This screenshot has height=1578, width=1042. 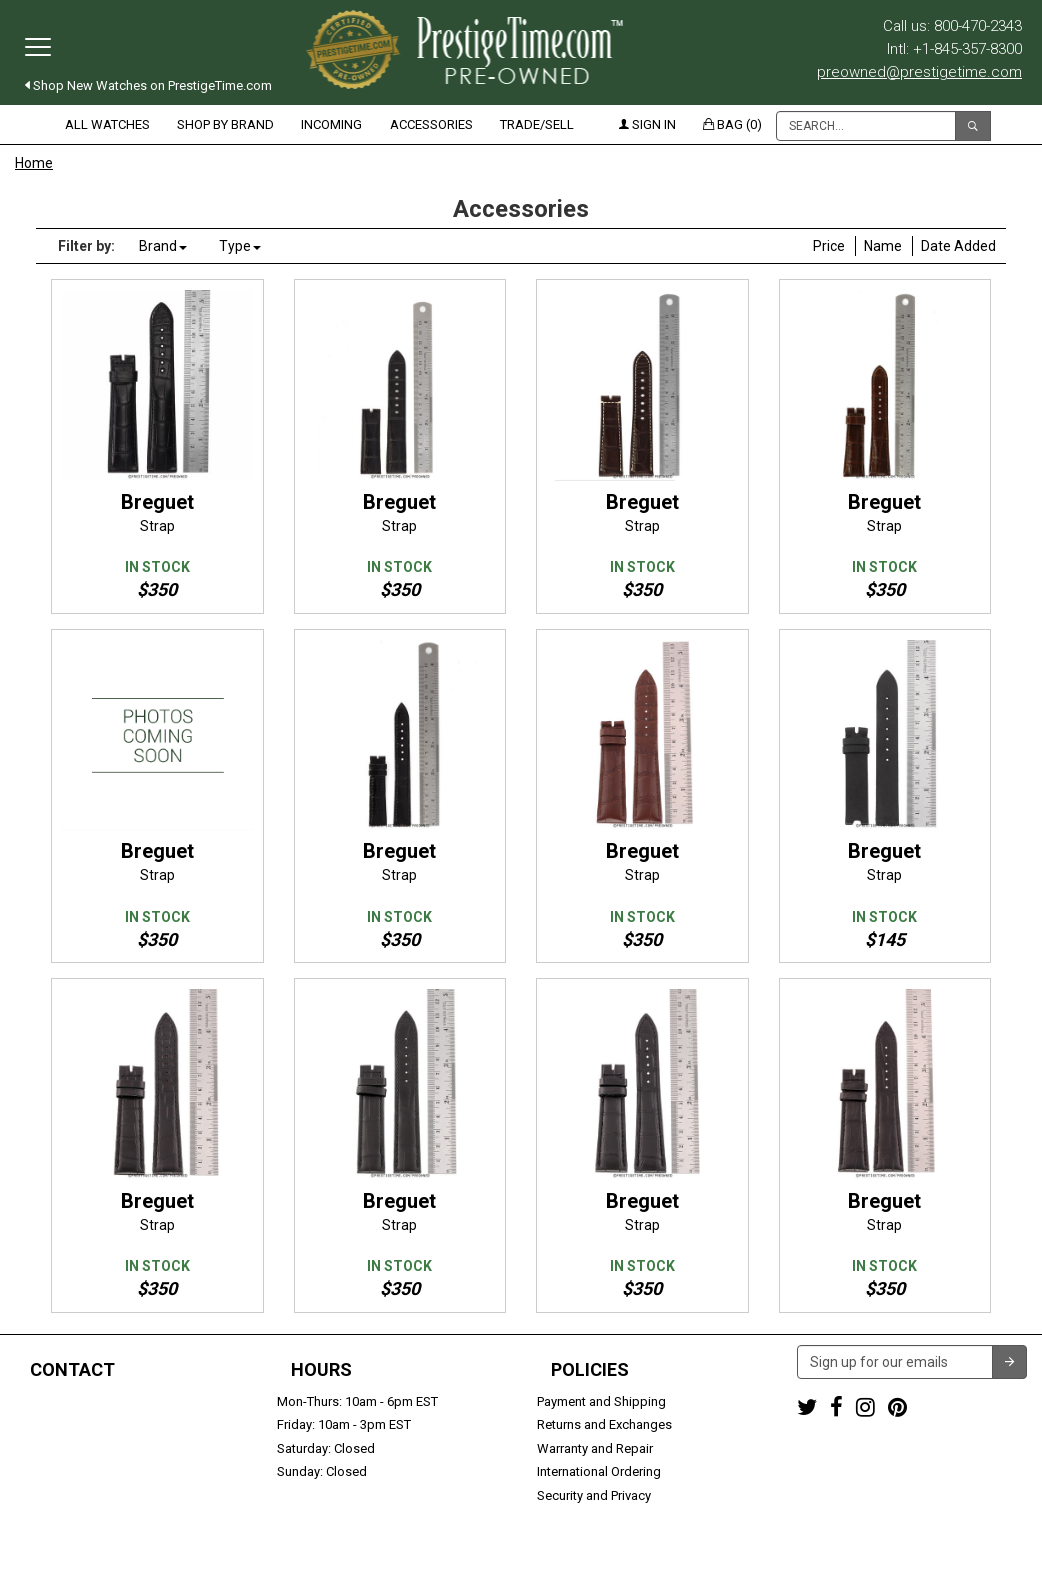 I want to click on Contact, so click(x=72, y=1370).